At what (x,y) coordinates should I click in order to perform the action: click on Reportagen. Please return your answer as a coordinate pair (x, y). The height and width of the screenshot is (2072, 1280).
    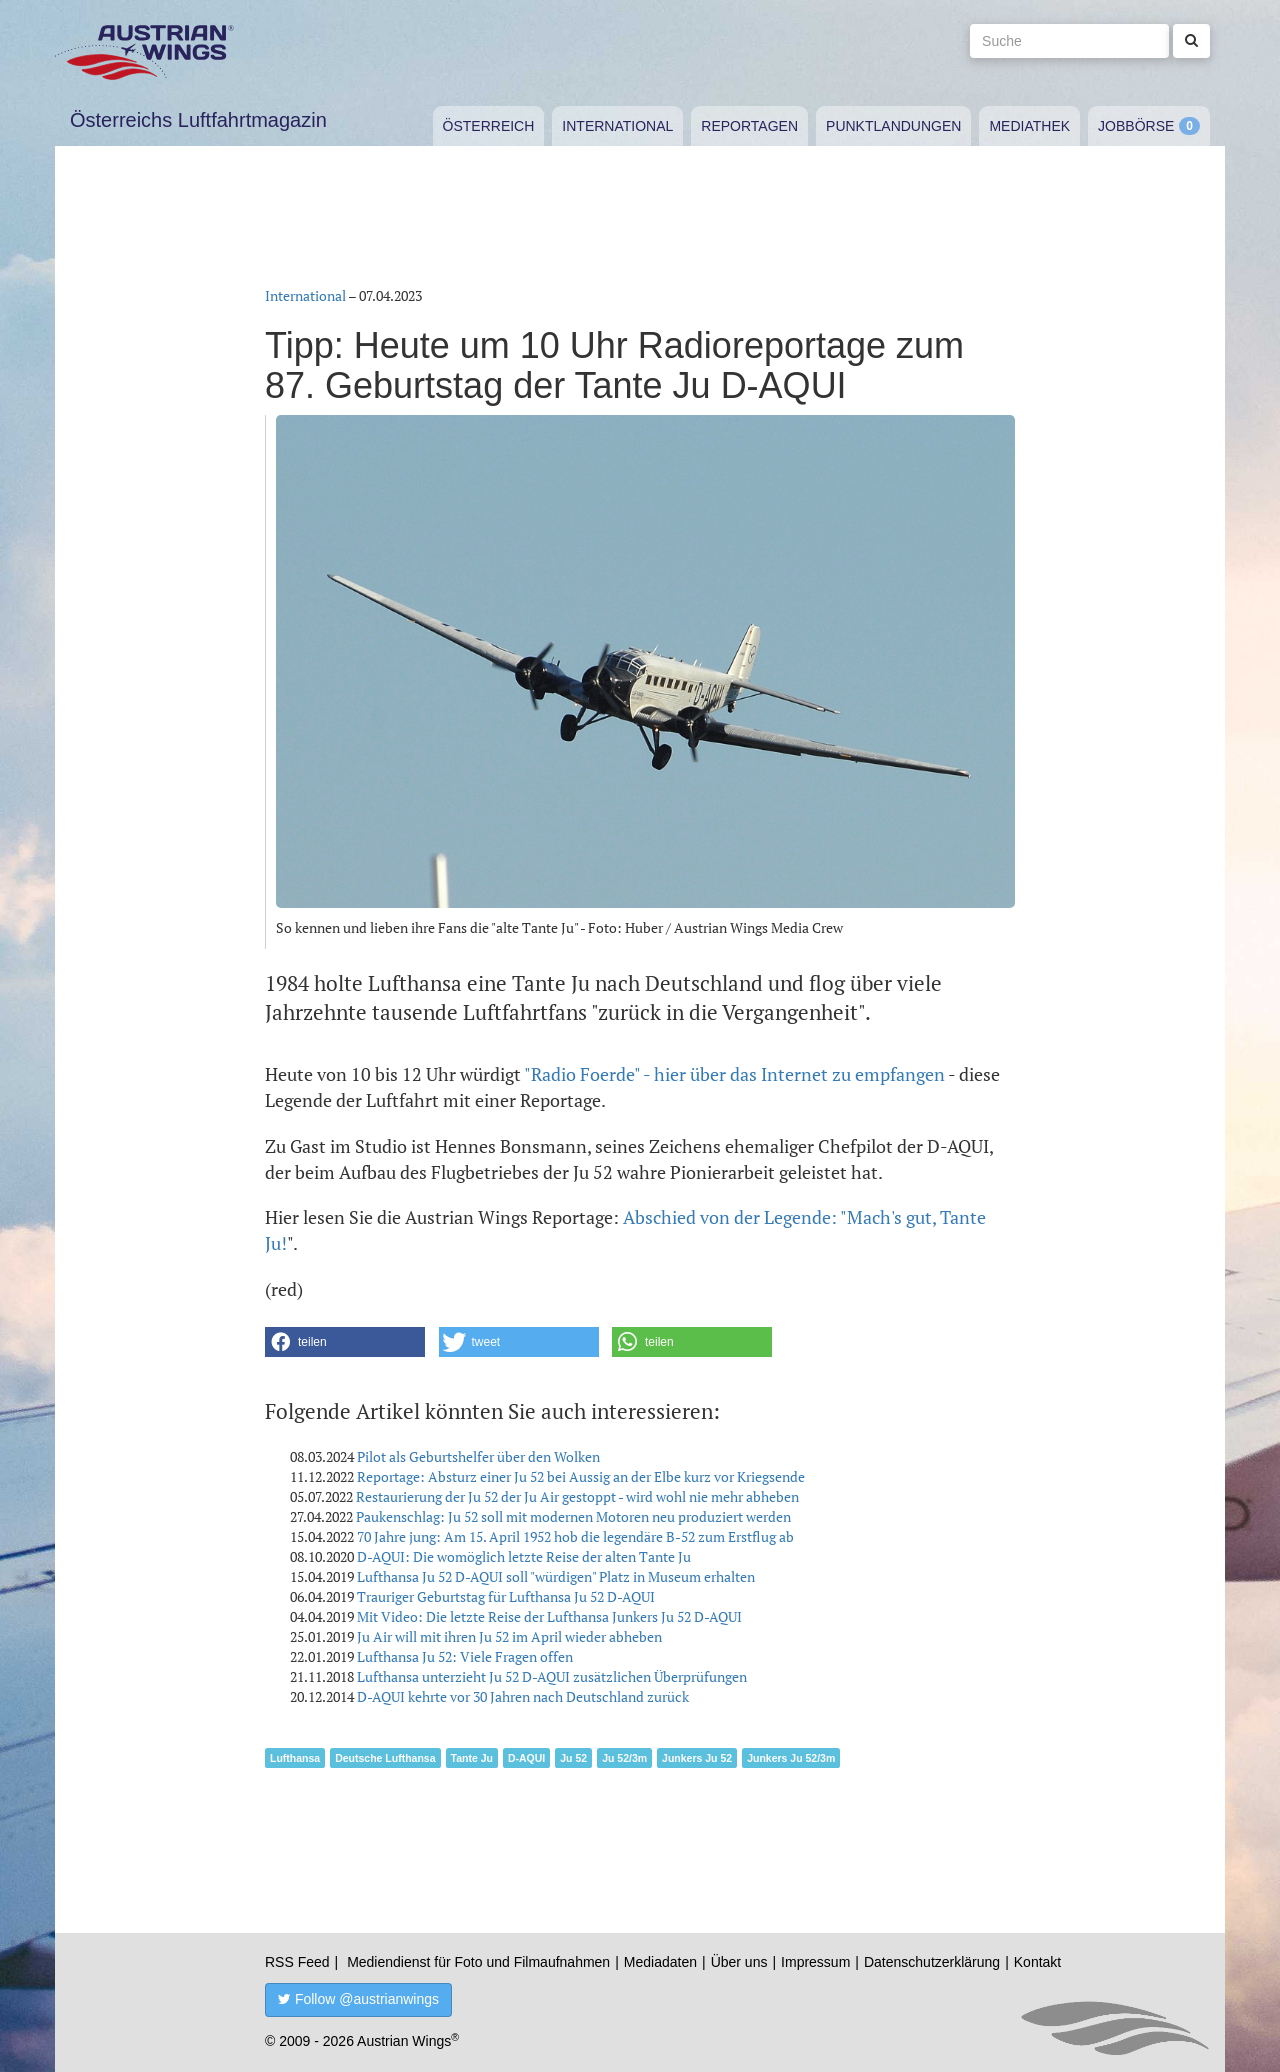
    Looking at the image, I should click on (749, 126).